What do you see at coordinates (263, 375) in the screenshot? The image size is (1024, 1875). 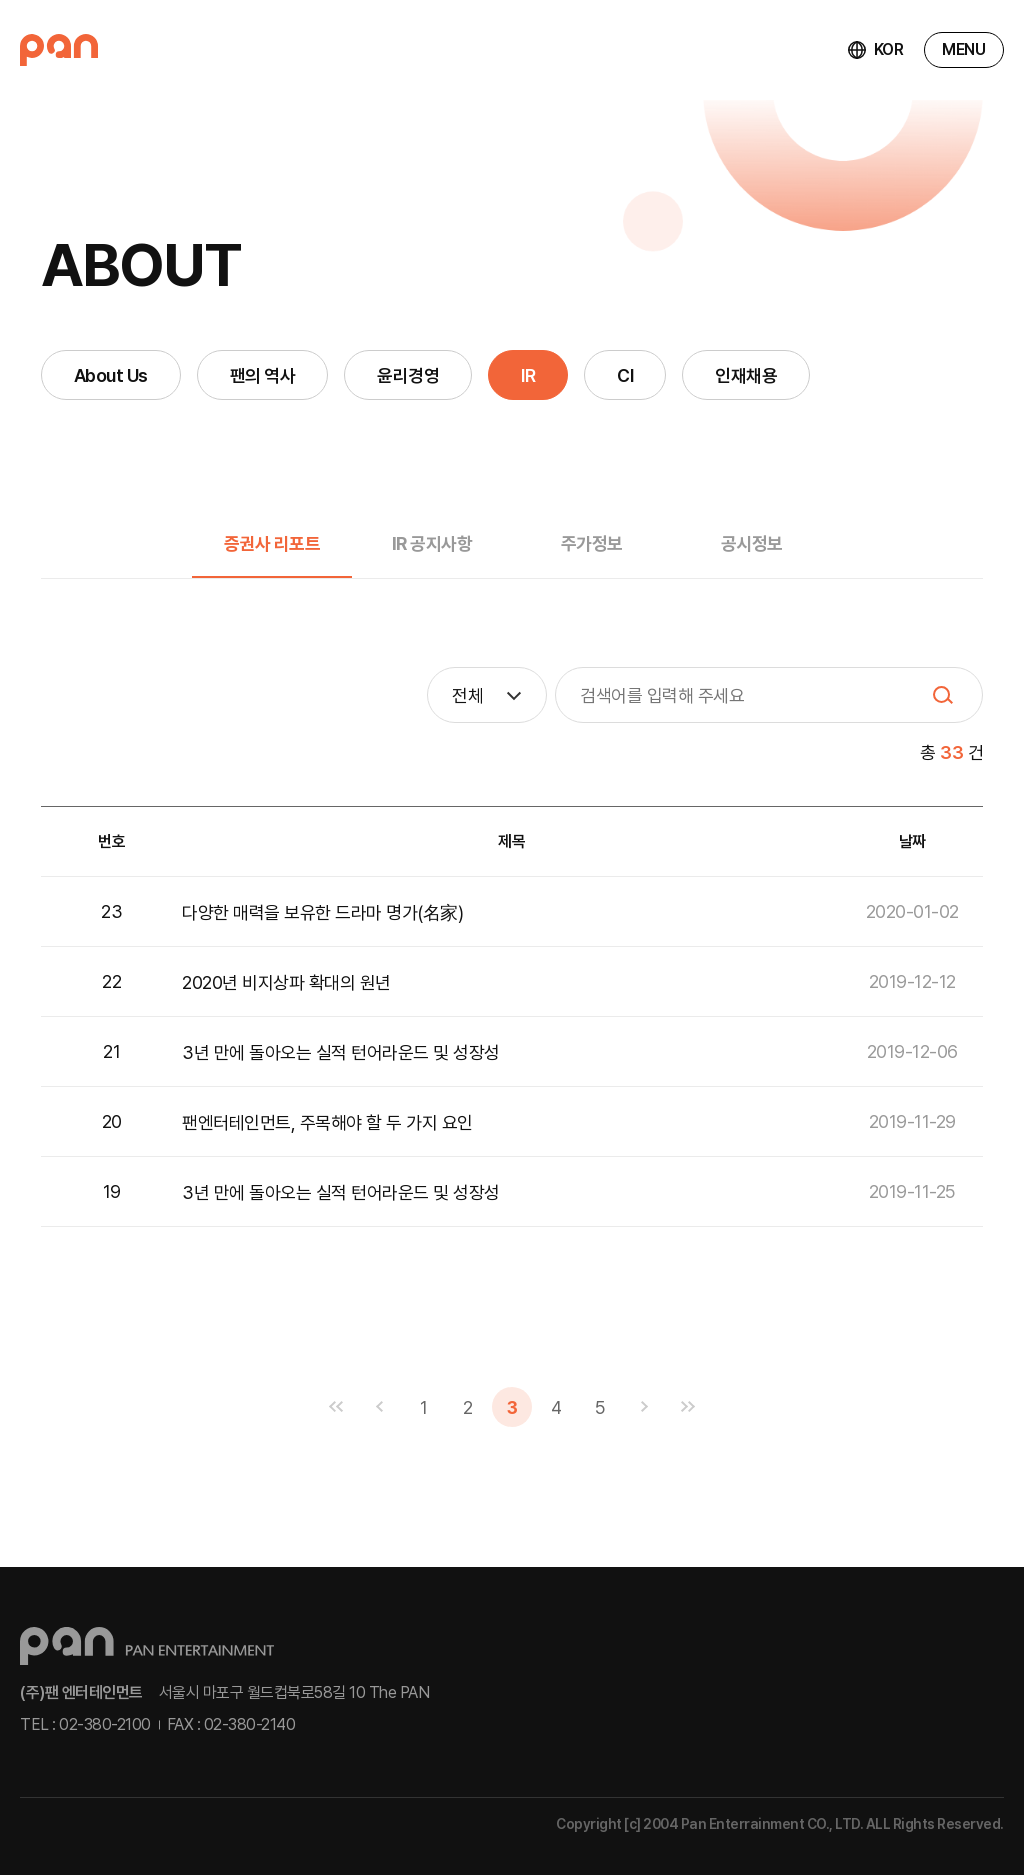 I see `팬의 역사` at bounding box center [263, 375].